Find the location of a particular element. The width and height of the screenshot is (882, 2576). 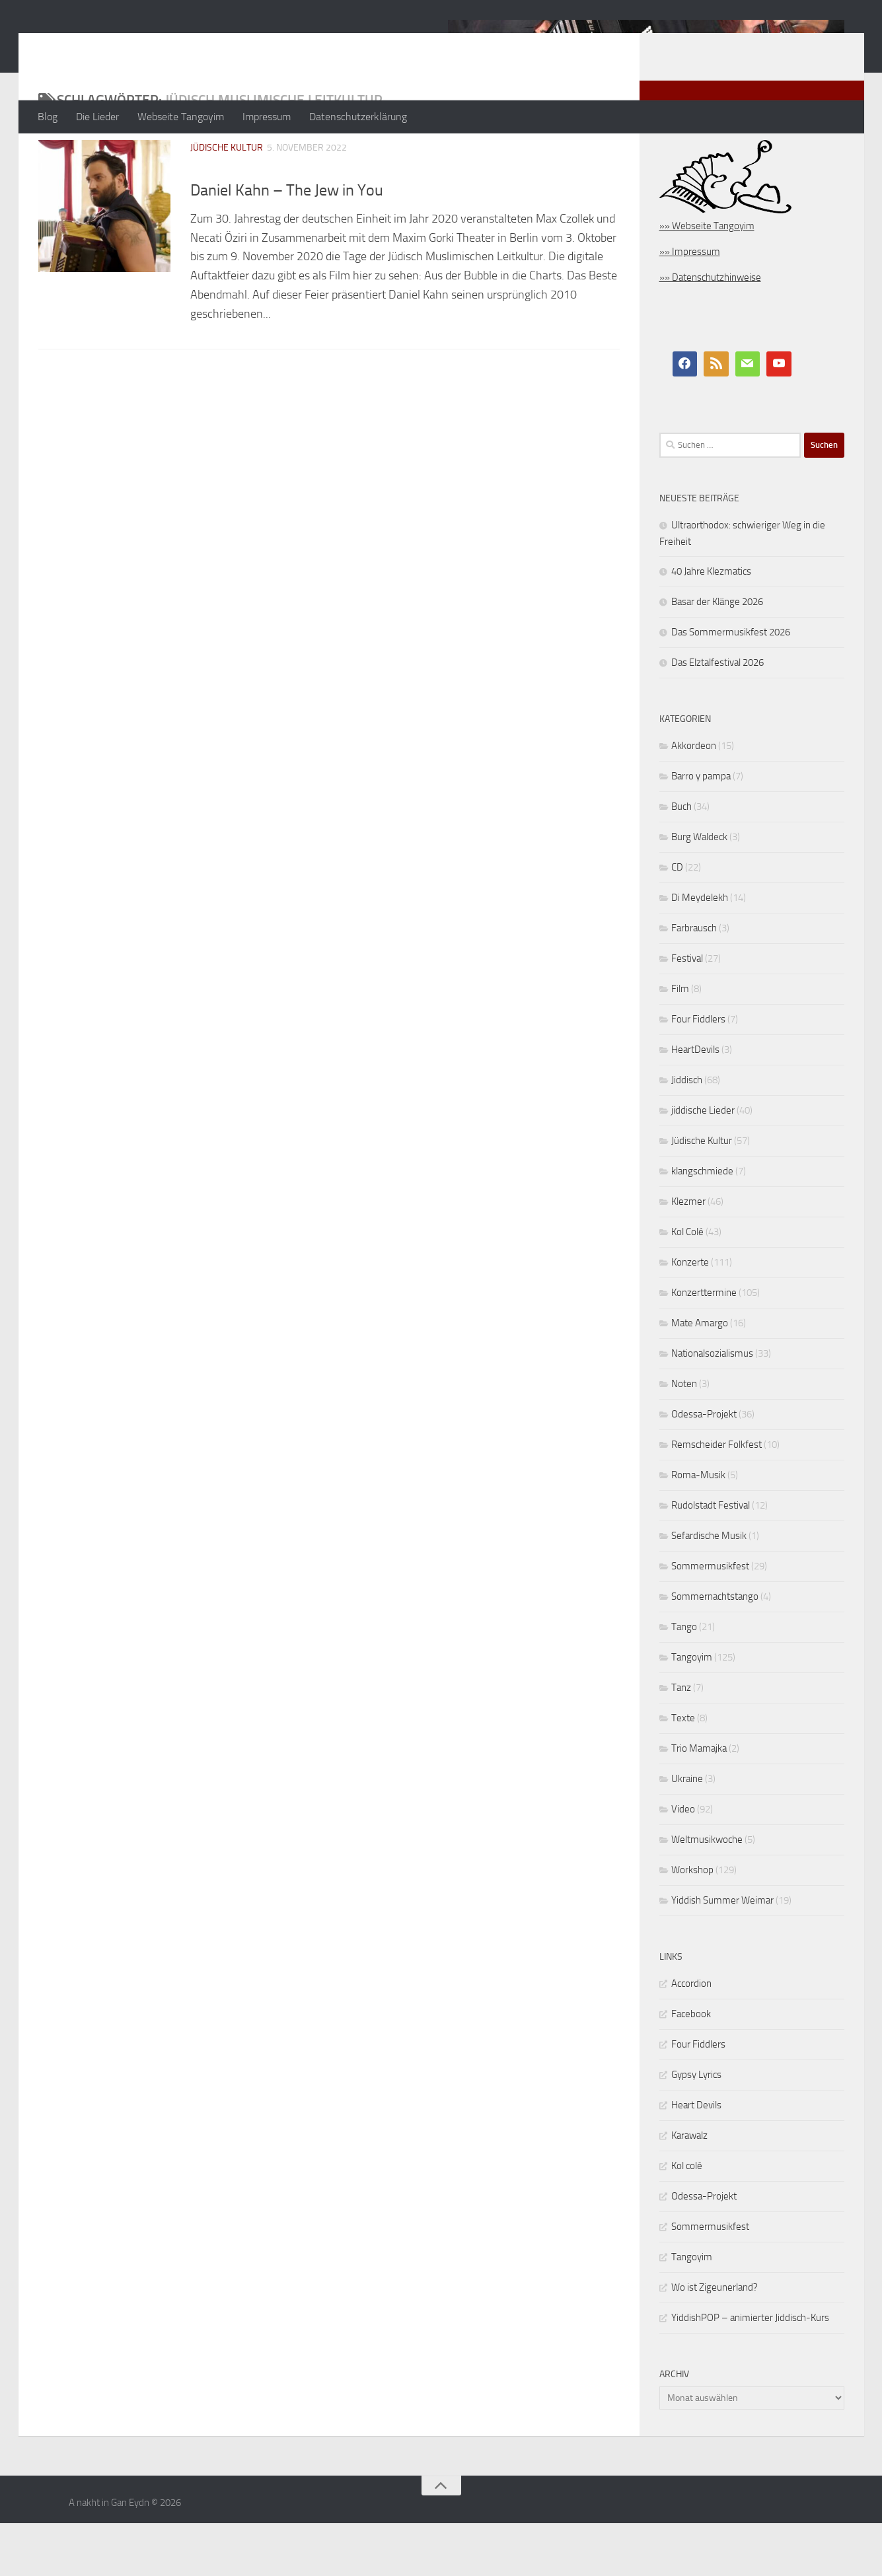

Tango is located at coordinates (684, 1680).